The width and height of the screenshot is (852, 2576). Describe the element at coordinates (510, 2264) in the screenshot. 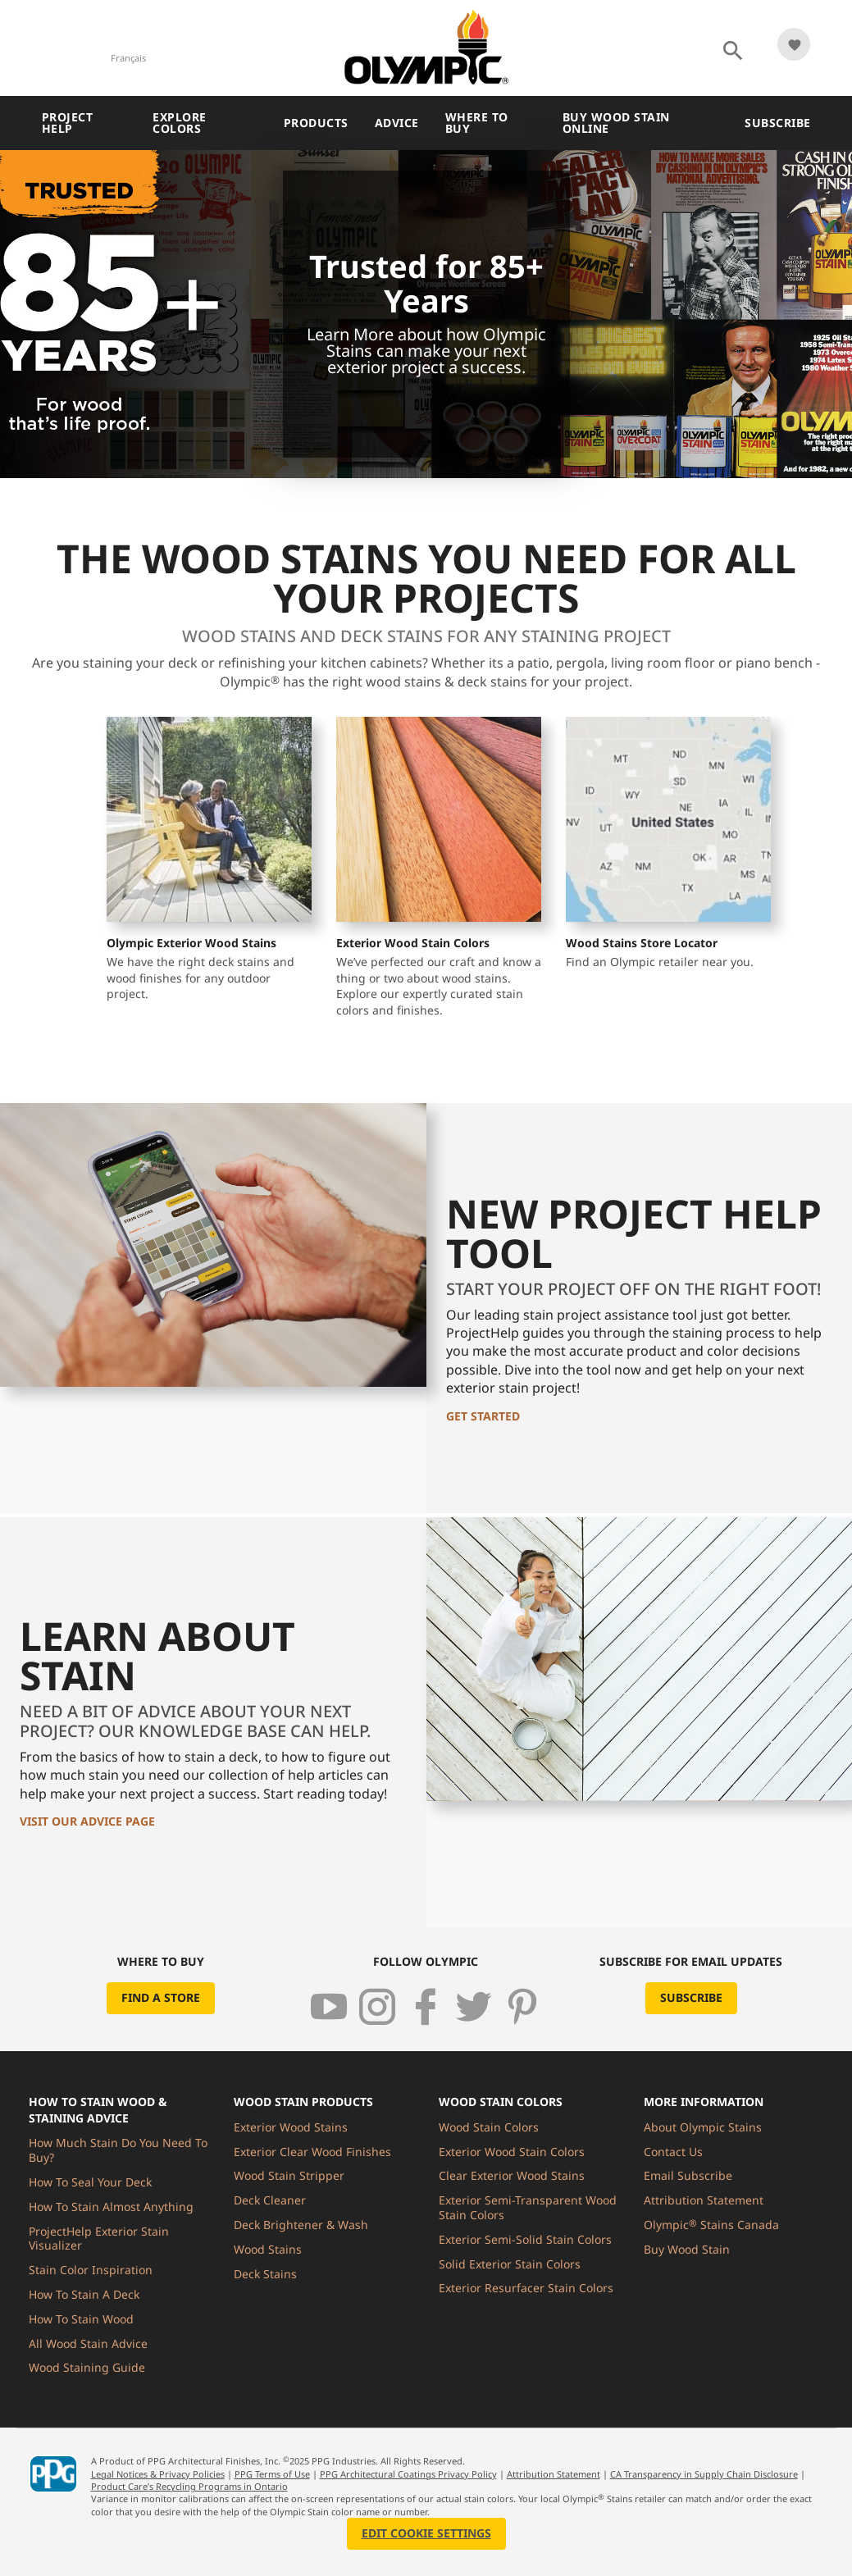

I see `Solid Exterior Stain Colors [menuitem]` at that location.